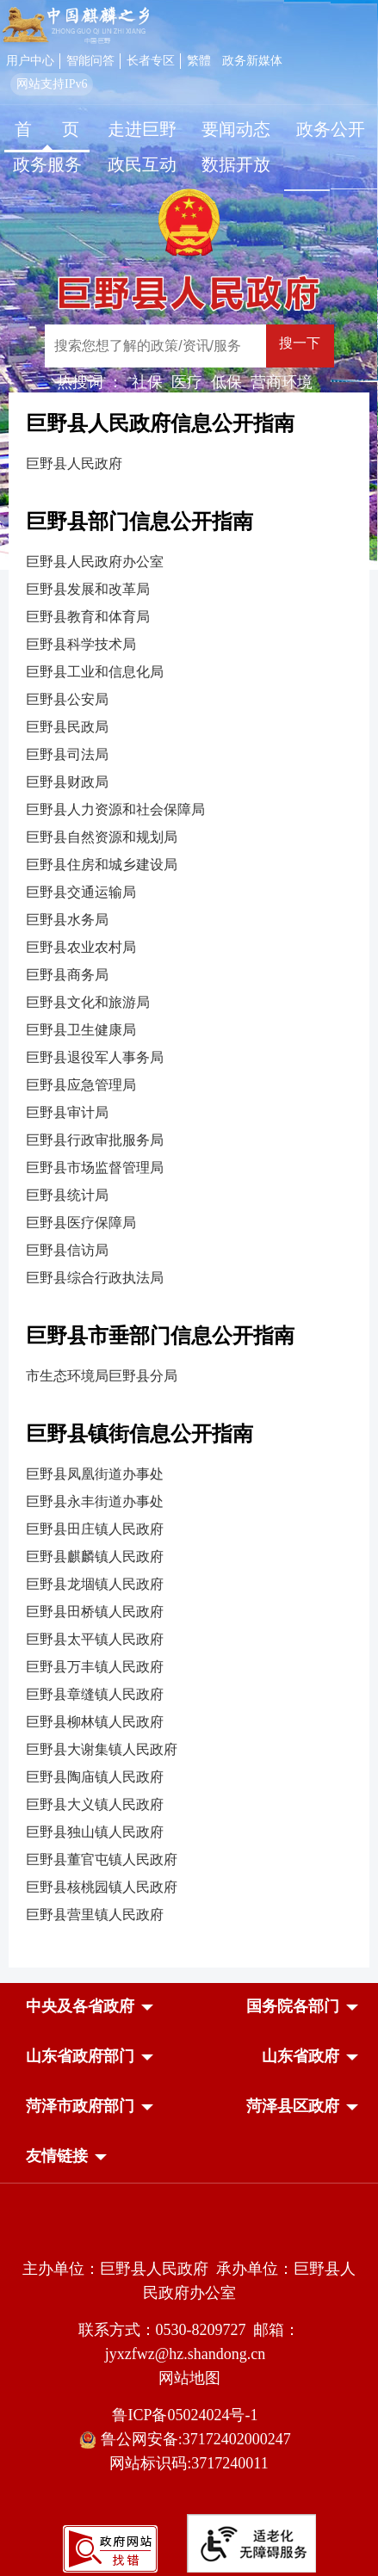  I want to click on [走进巨野], so click(142, 131).